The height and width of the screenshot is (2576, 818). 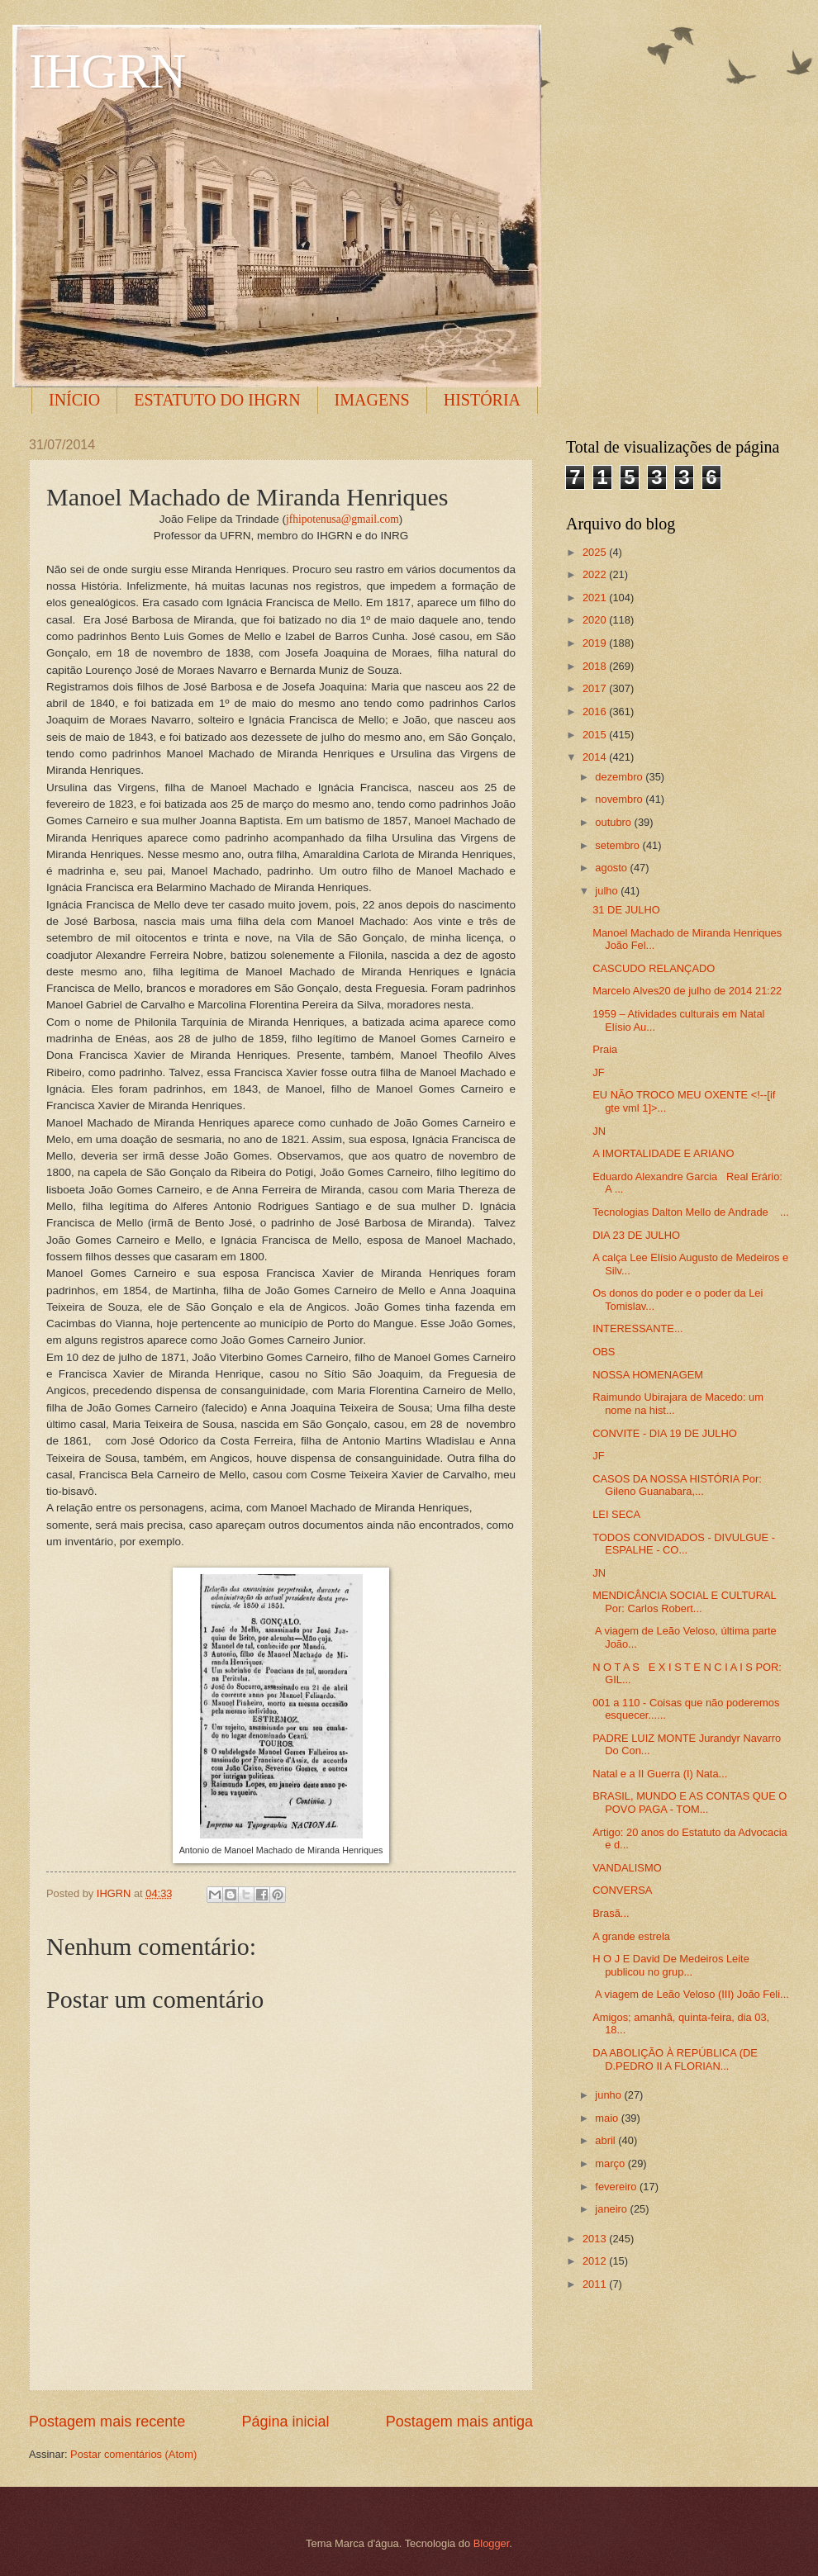 What do you see at coordinates (612, 2209) in the screenshot?
I see `janeiro` at bounding box center [612, 2209].